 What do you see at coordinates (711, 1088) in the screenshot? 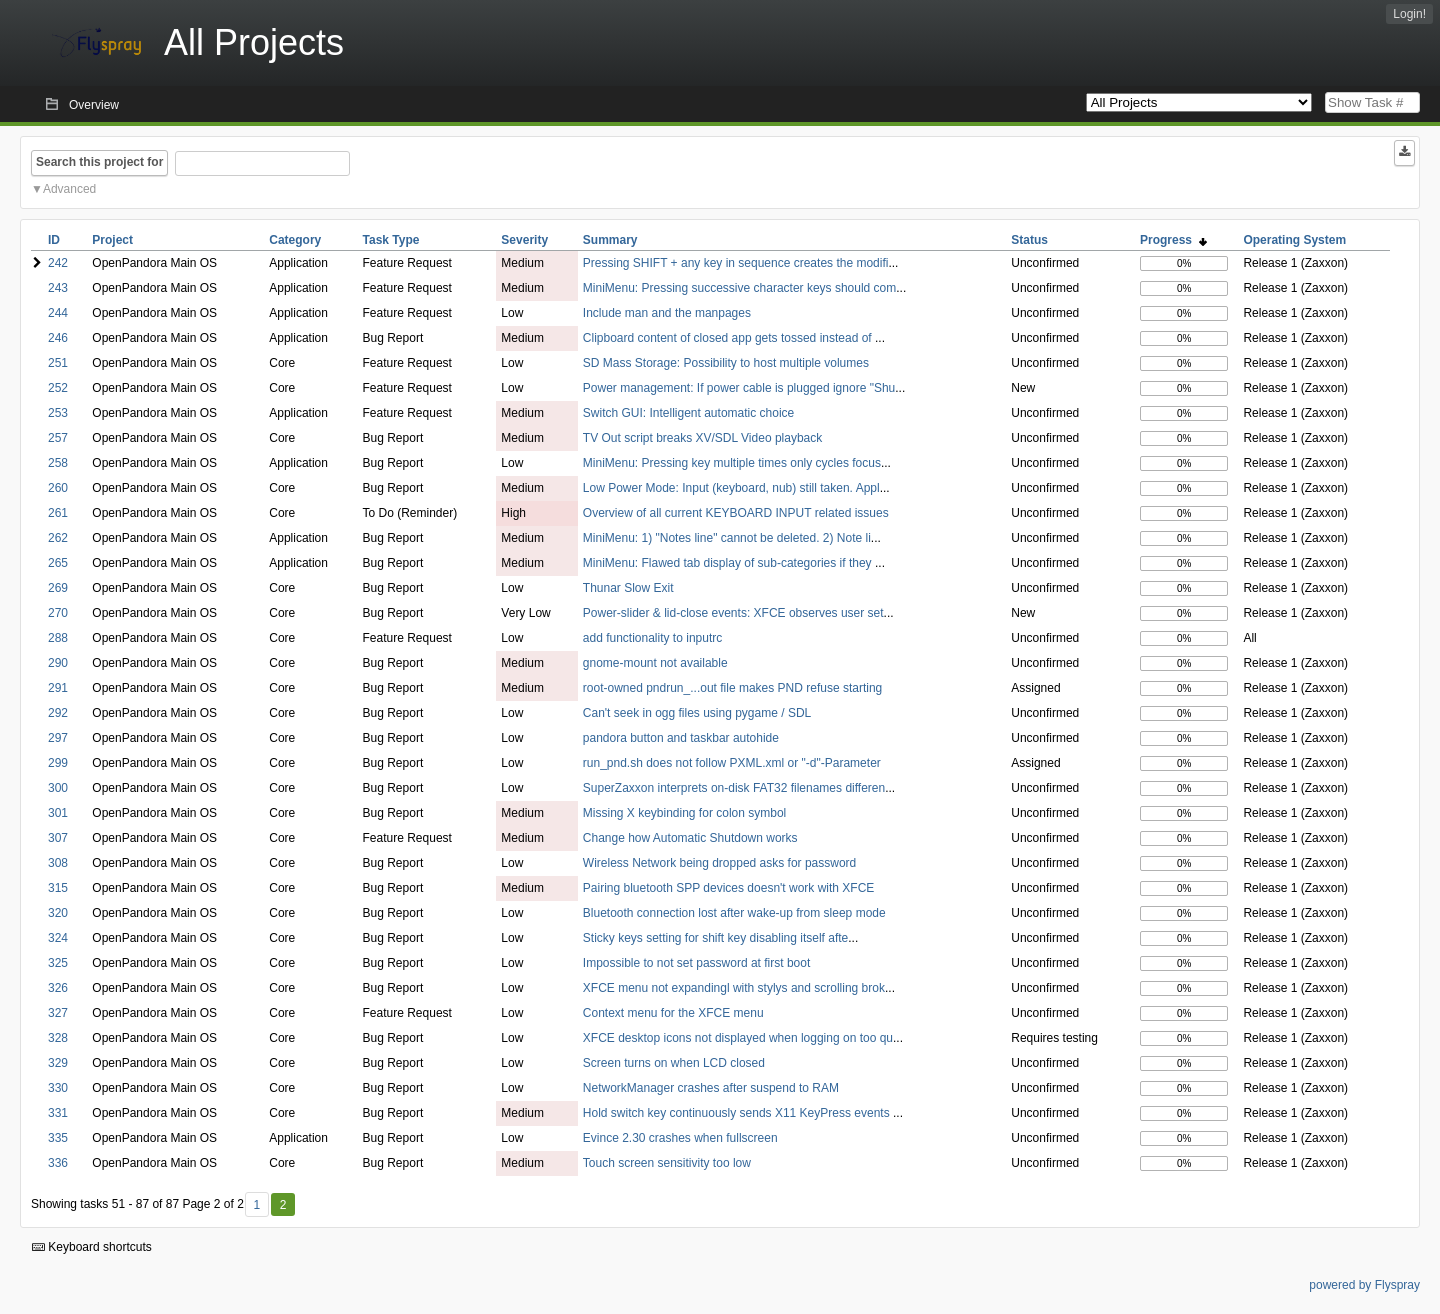
I see `NetworkManager crashes after suspend to RAM` at bounding box center [711, 1088].